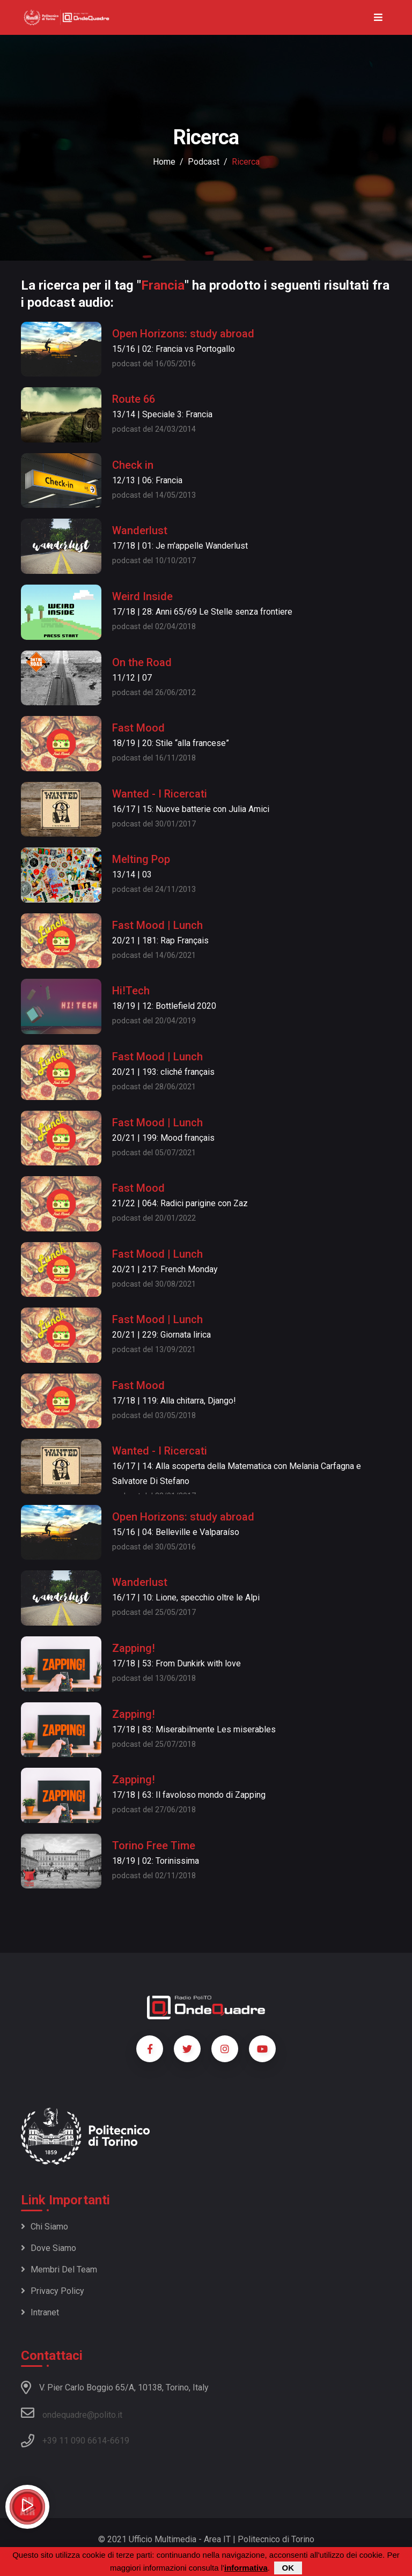  Describe the element at coordinates (142, 662) in the screenshot. I see `On the Road` at that location.